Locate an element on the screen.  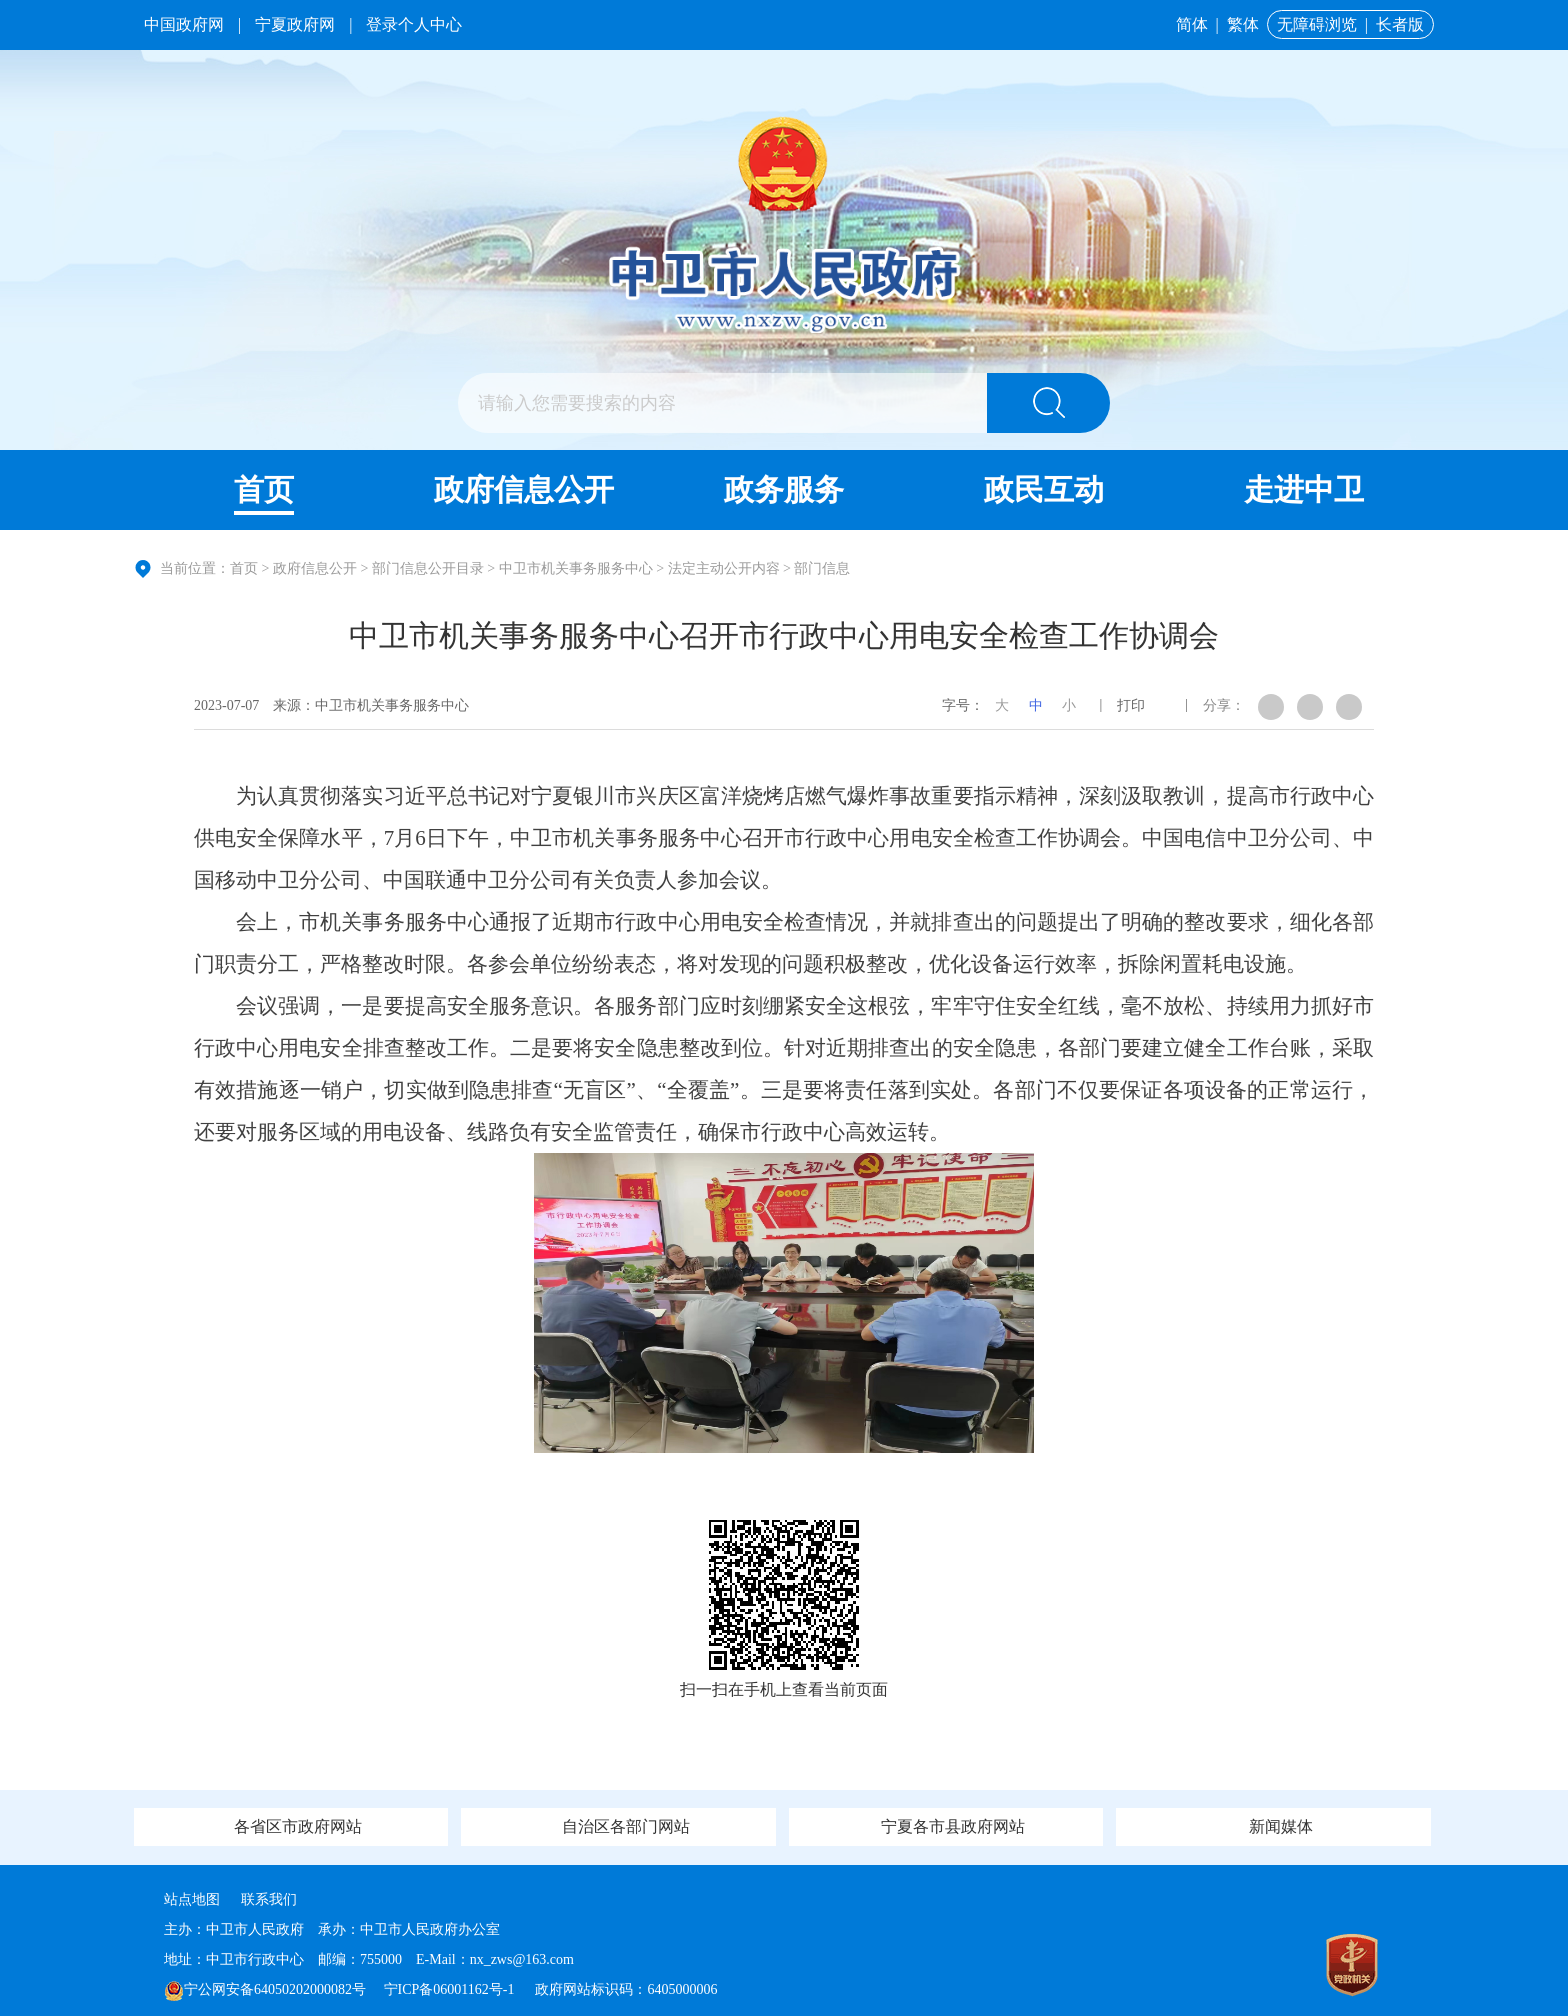
简体 is located at coordinates (1192, 24).